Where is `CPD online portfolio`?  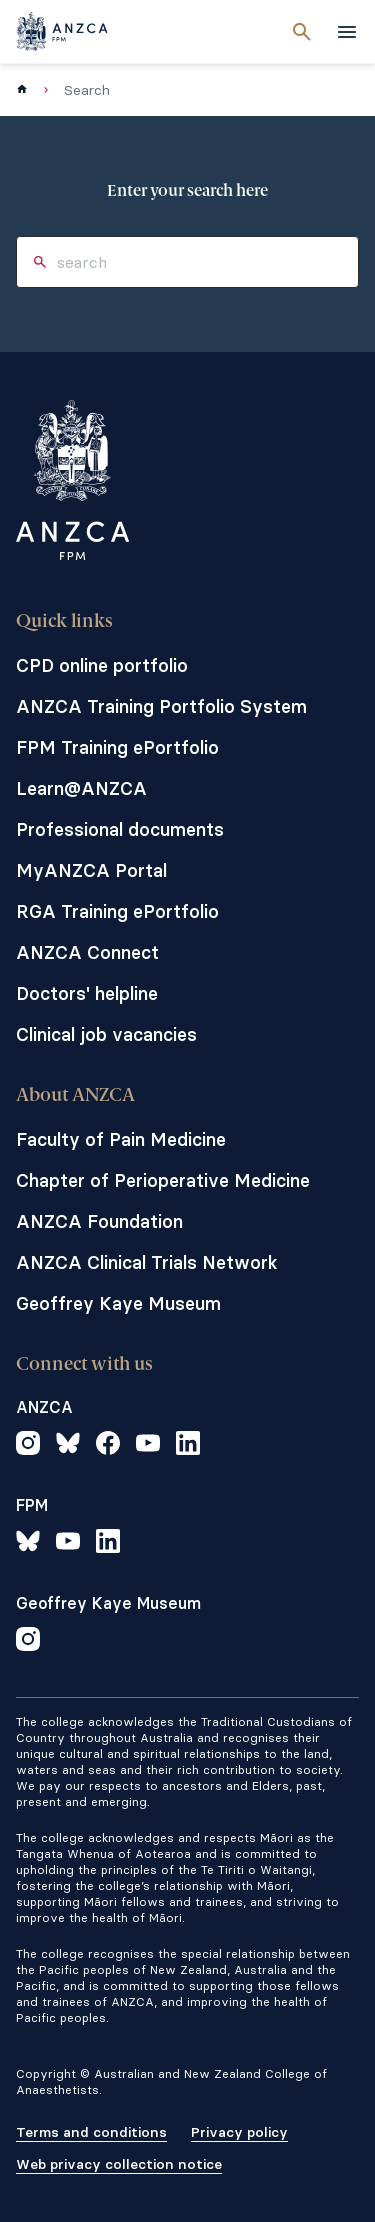 CPD online portfolio is located at coordinates (102, 665).